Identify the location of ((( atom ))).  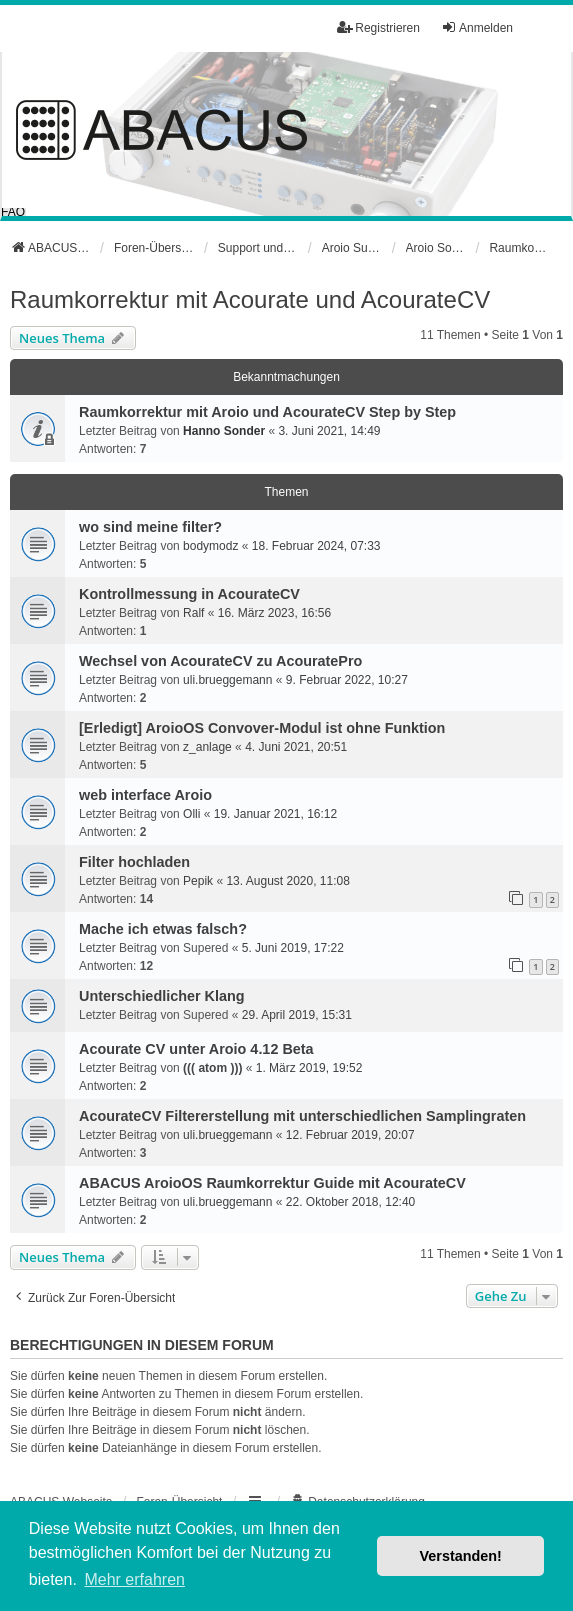
(212, 1068).